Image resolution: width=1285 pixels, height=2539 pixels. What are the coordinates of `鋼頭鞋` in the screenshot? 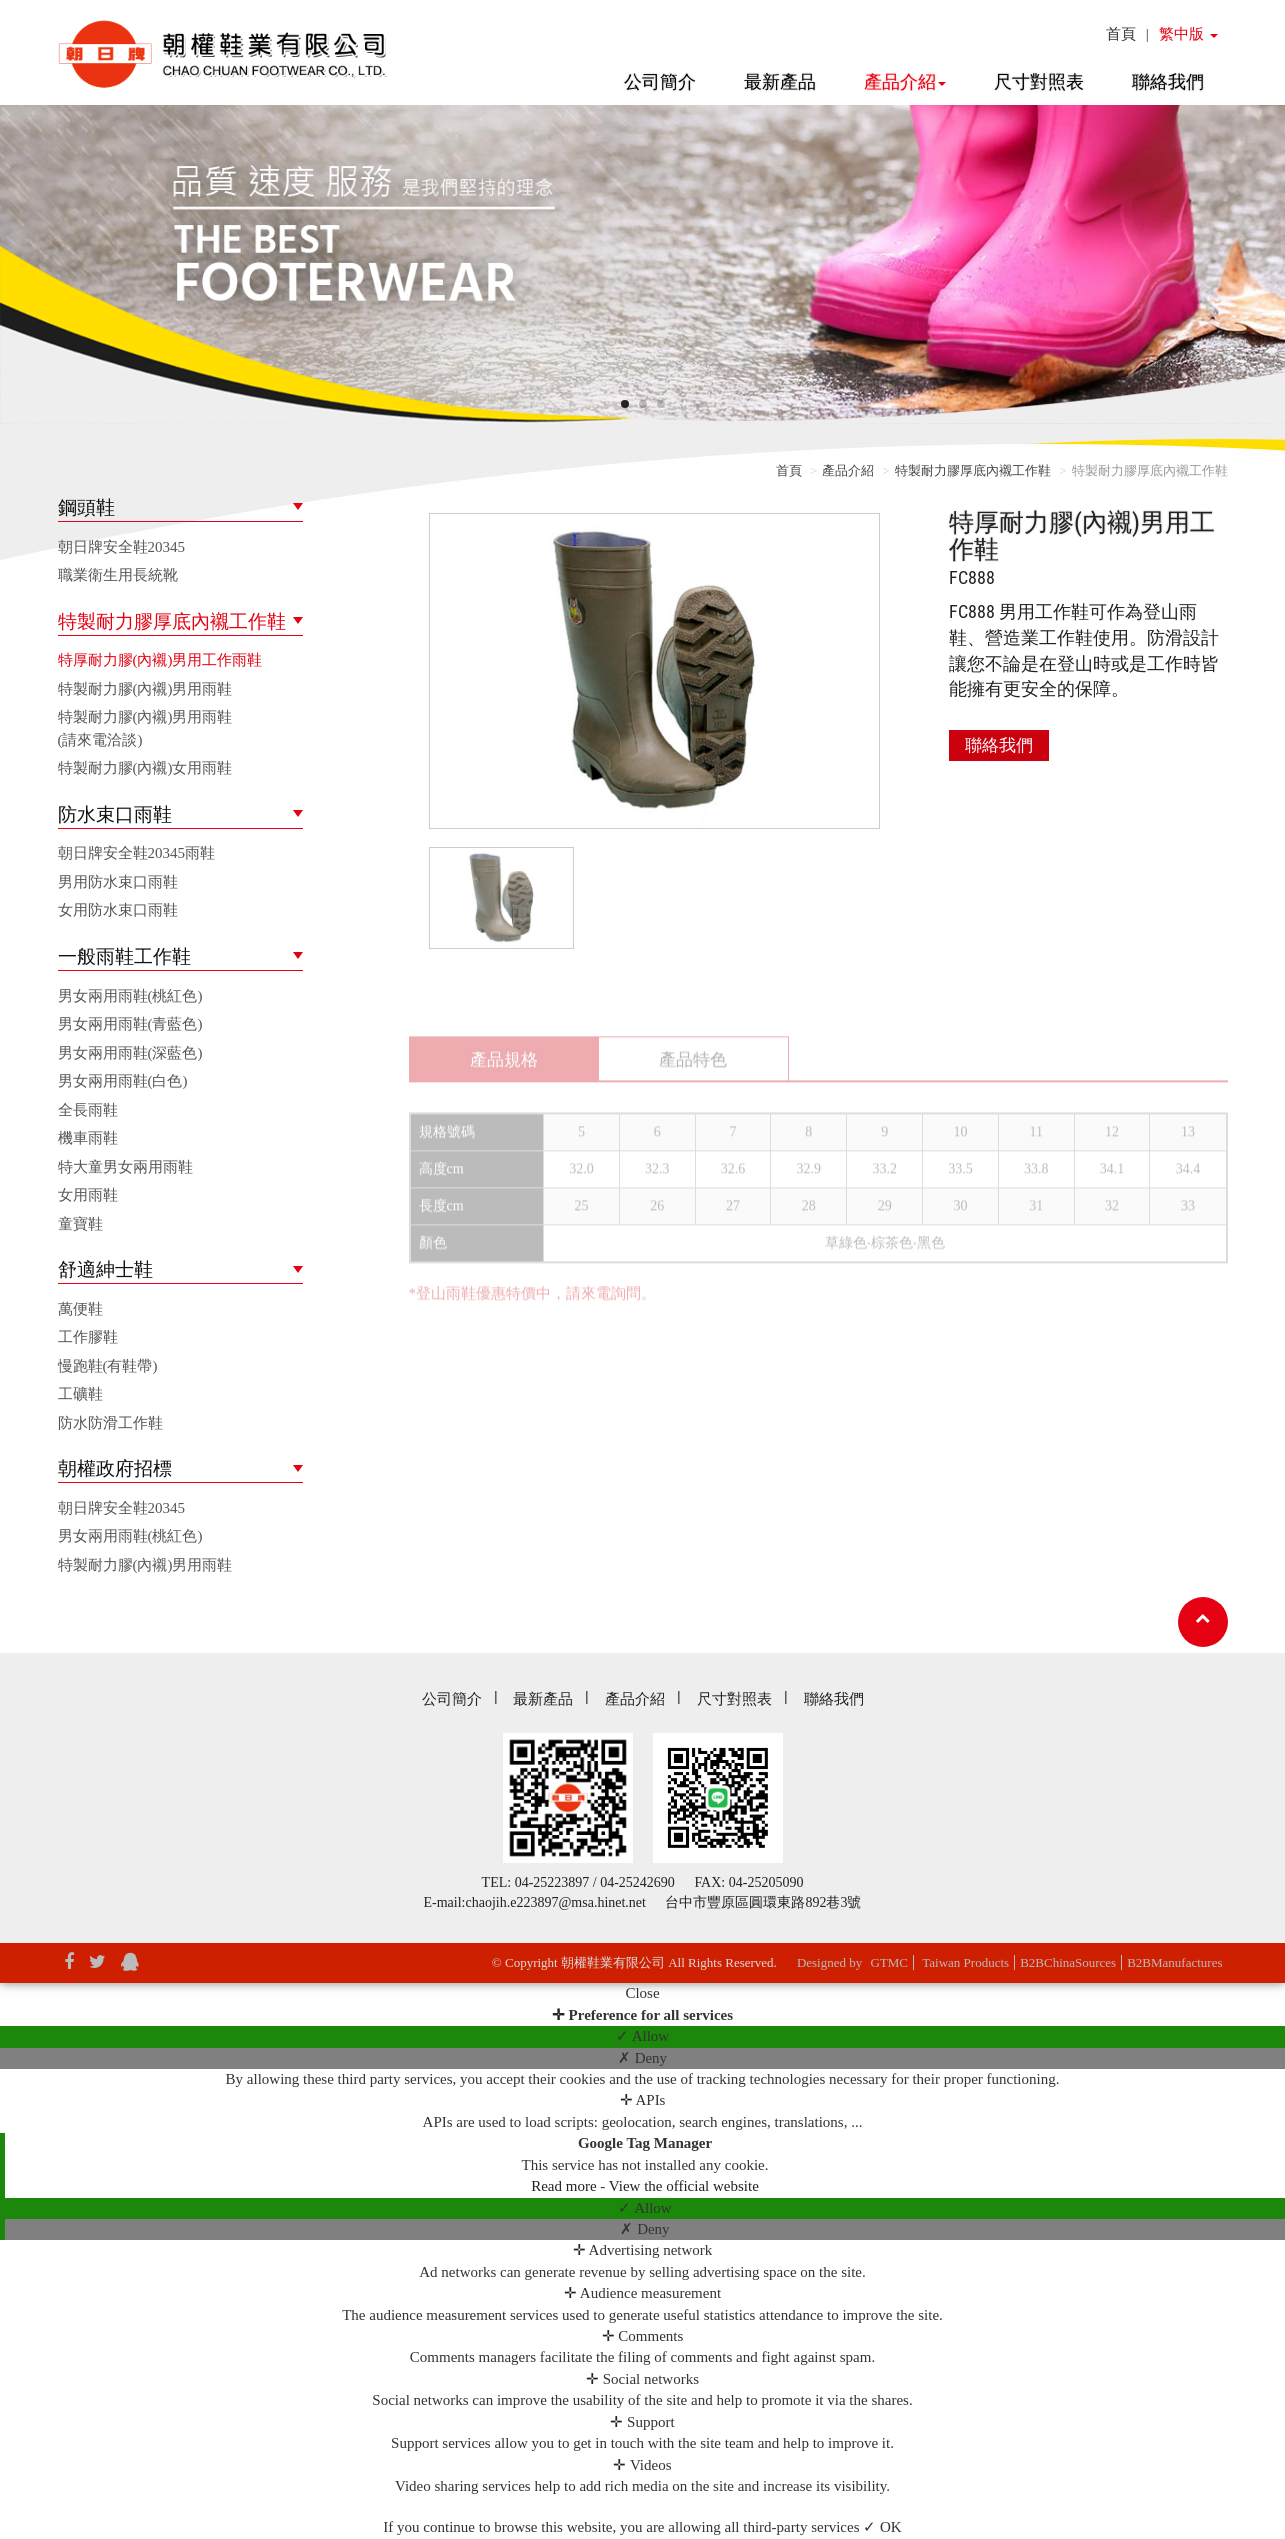 It's located at (86, 507).